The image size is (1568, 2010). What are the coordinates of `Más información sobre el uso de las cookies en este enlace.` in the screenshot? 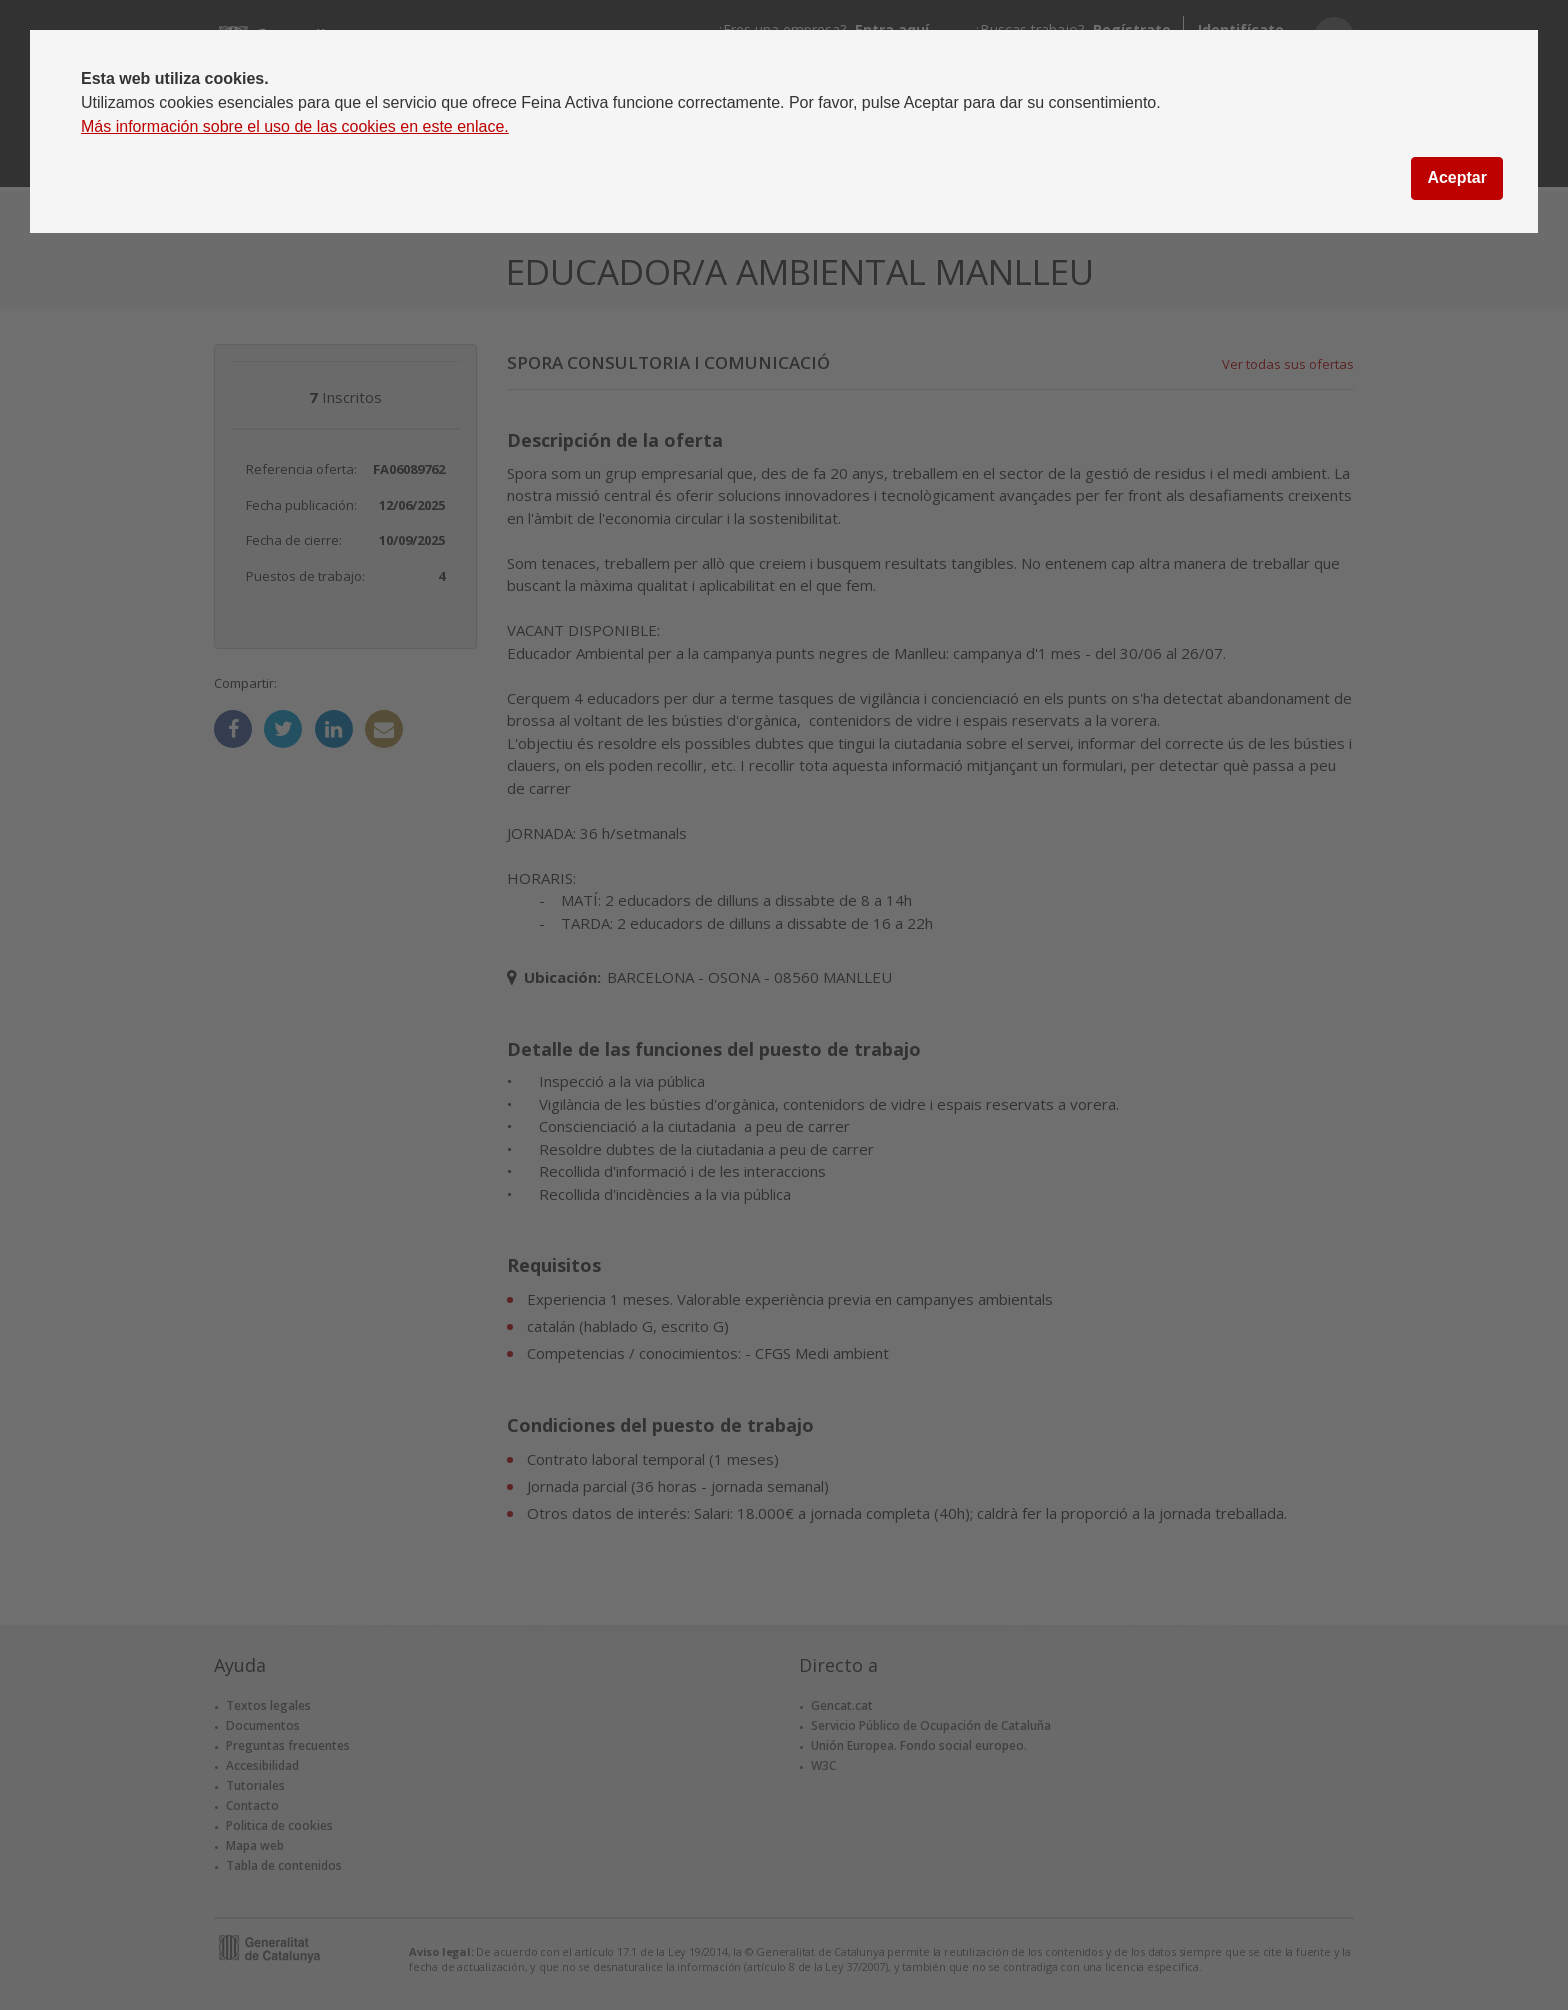 It's located at (295, 126).